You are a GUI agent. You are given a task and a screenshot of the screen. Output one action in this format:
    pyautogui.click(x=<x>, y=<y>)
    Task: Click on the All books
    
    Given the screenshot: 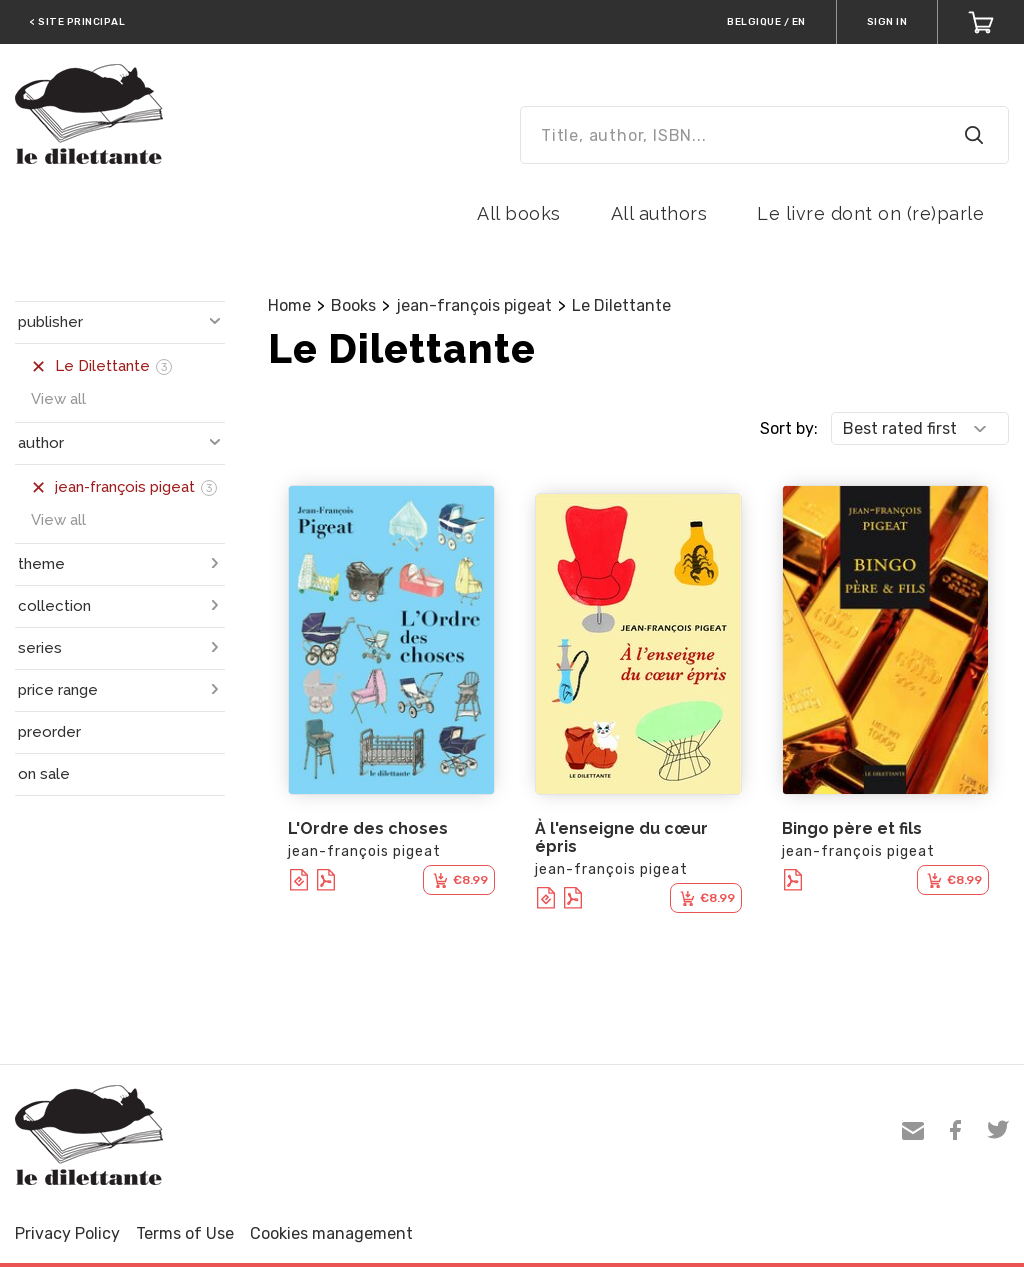 What is the action you would take?
    pyautogui.click(x=519, y=213)
    